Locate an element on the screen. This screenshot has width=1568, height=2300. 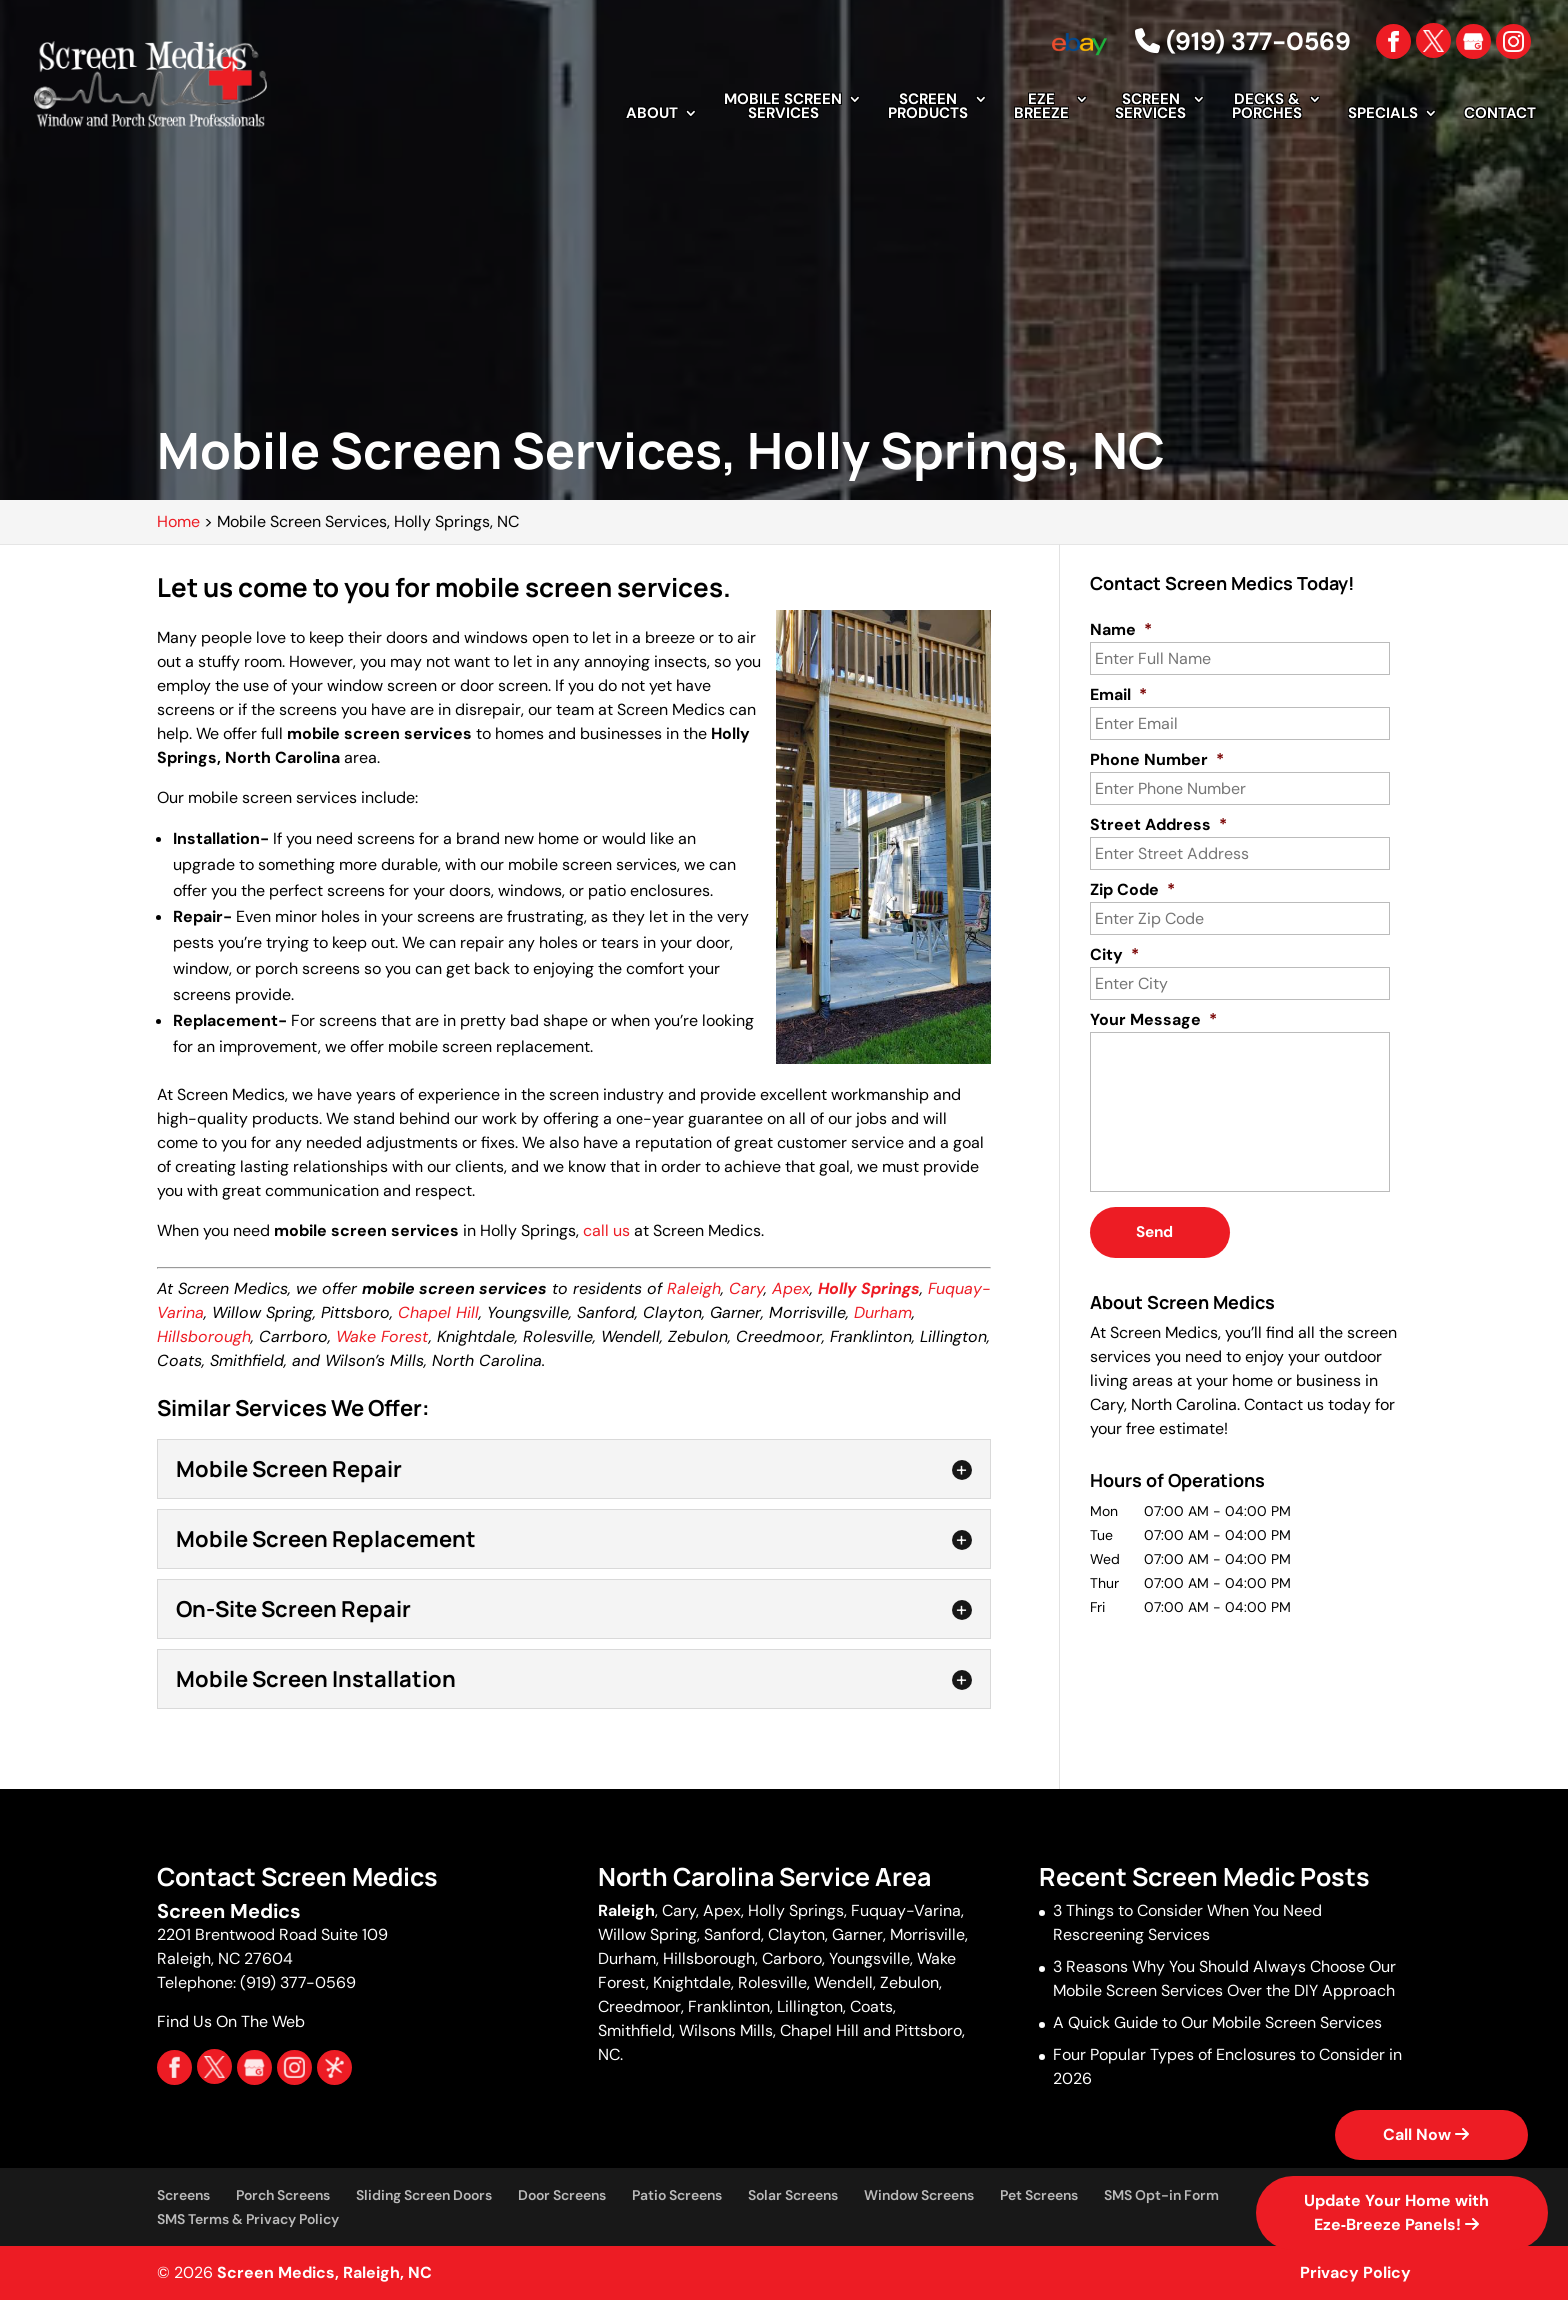
City is located at coordinates (1114, 955).